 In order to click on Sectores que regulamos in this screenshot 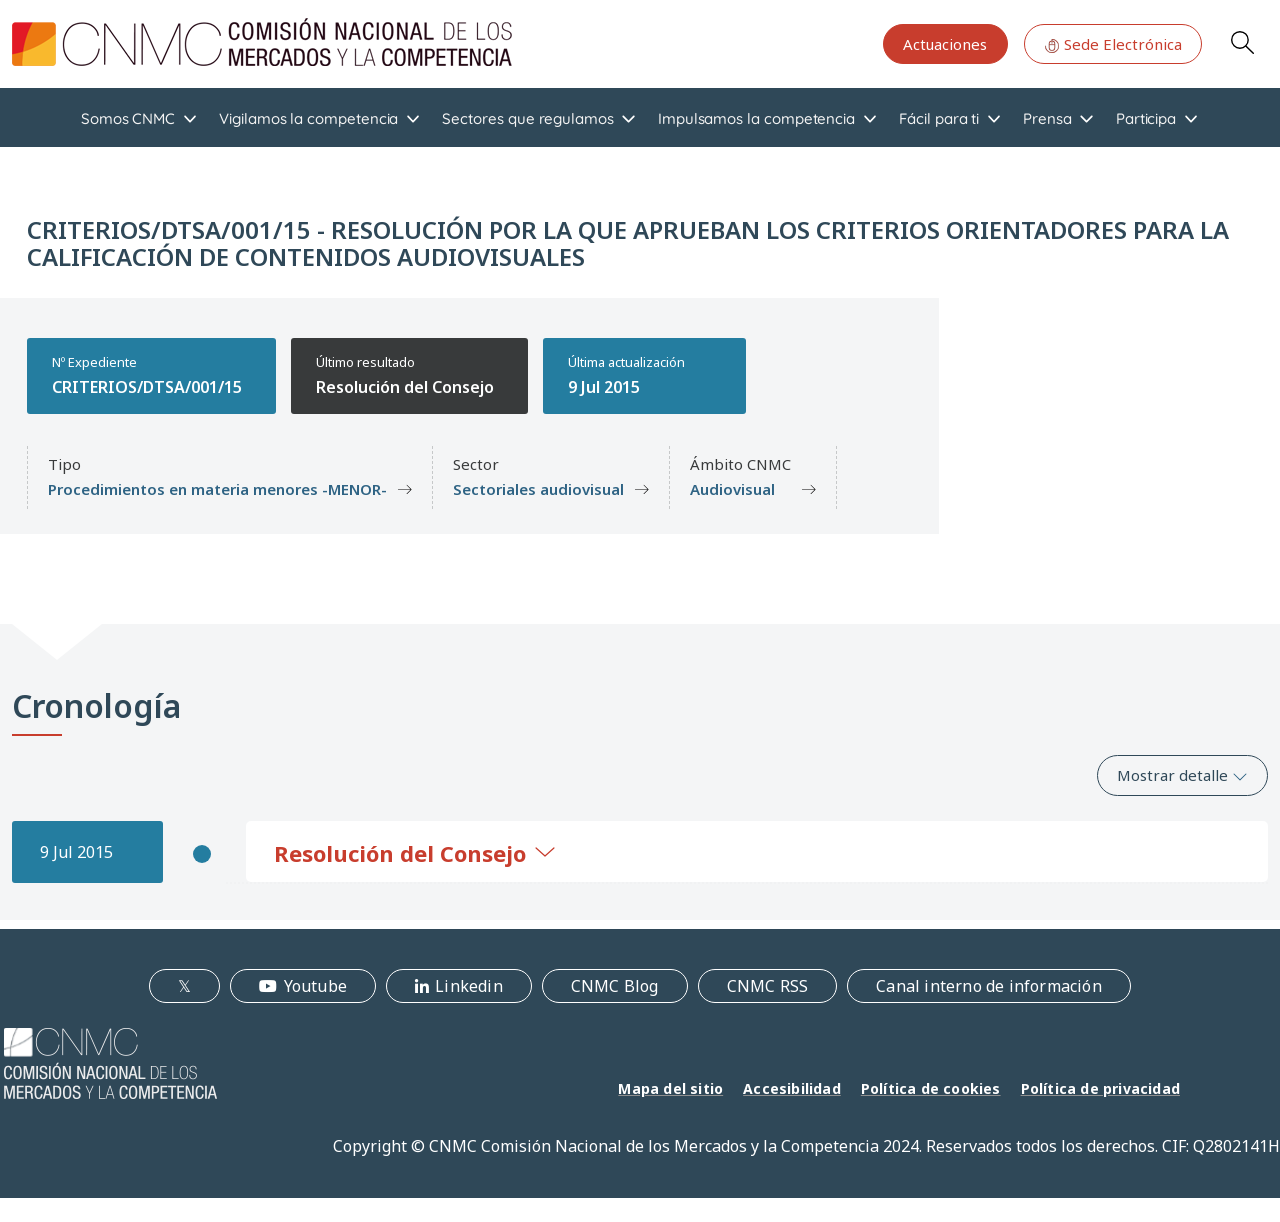, I will do `click(527, 118)`.